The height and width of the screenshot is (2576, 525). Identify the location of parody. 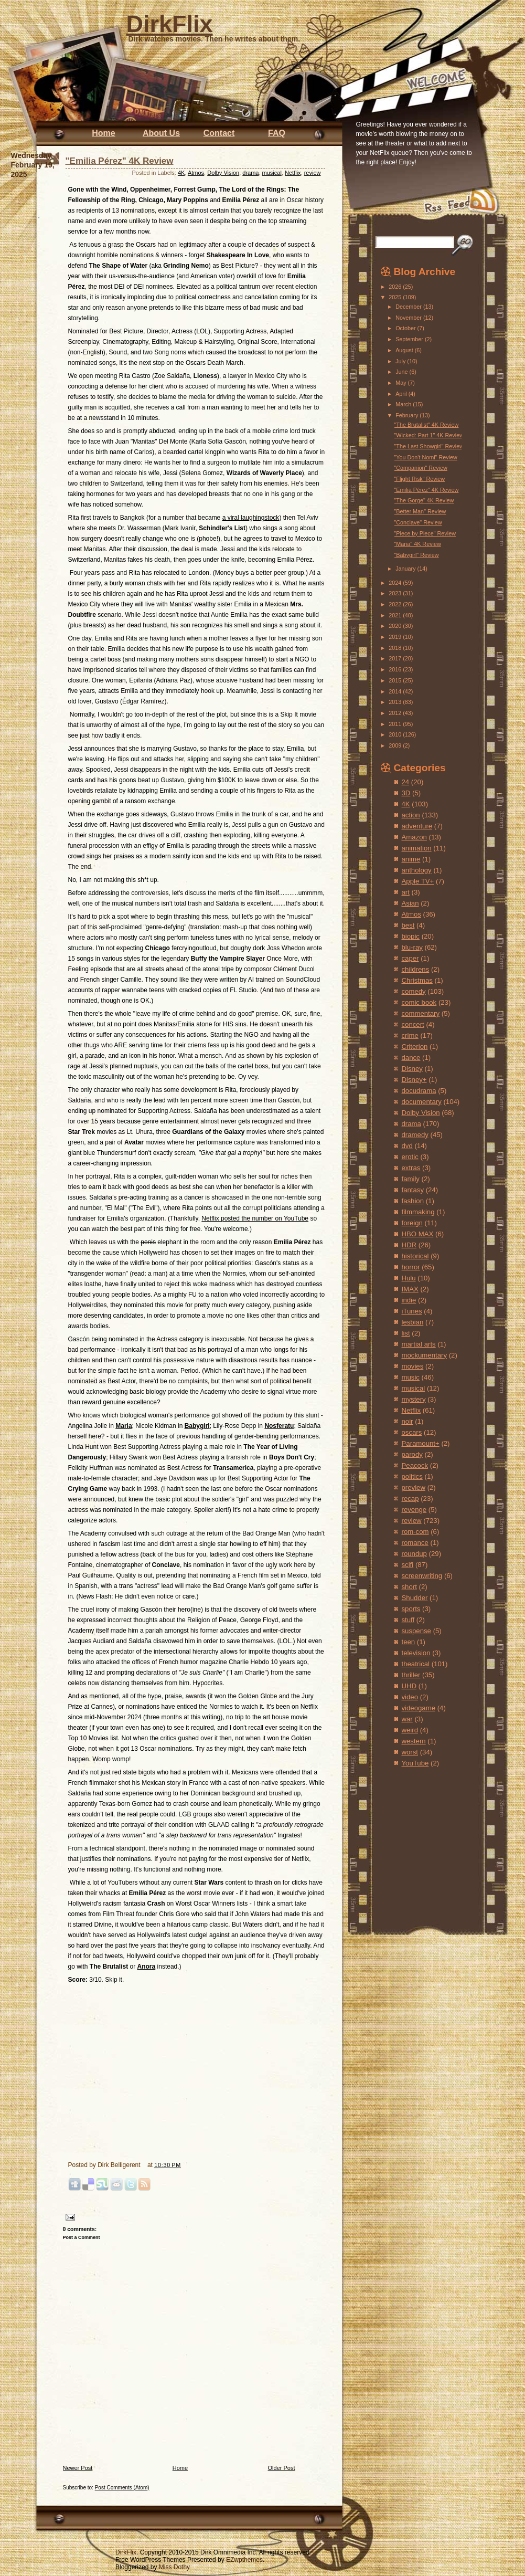
(412, 1454).